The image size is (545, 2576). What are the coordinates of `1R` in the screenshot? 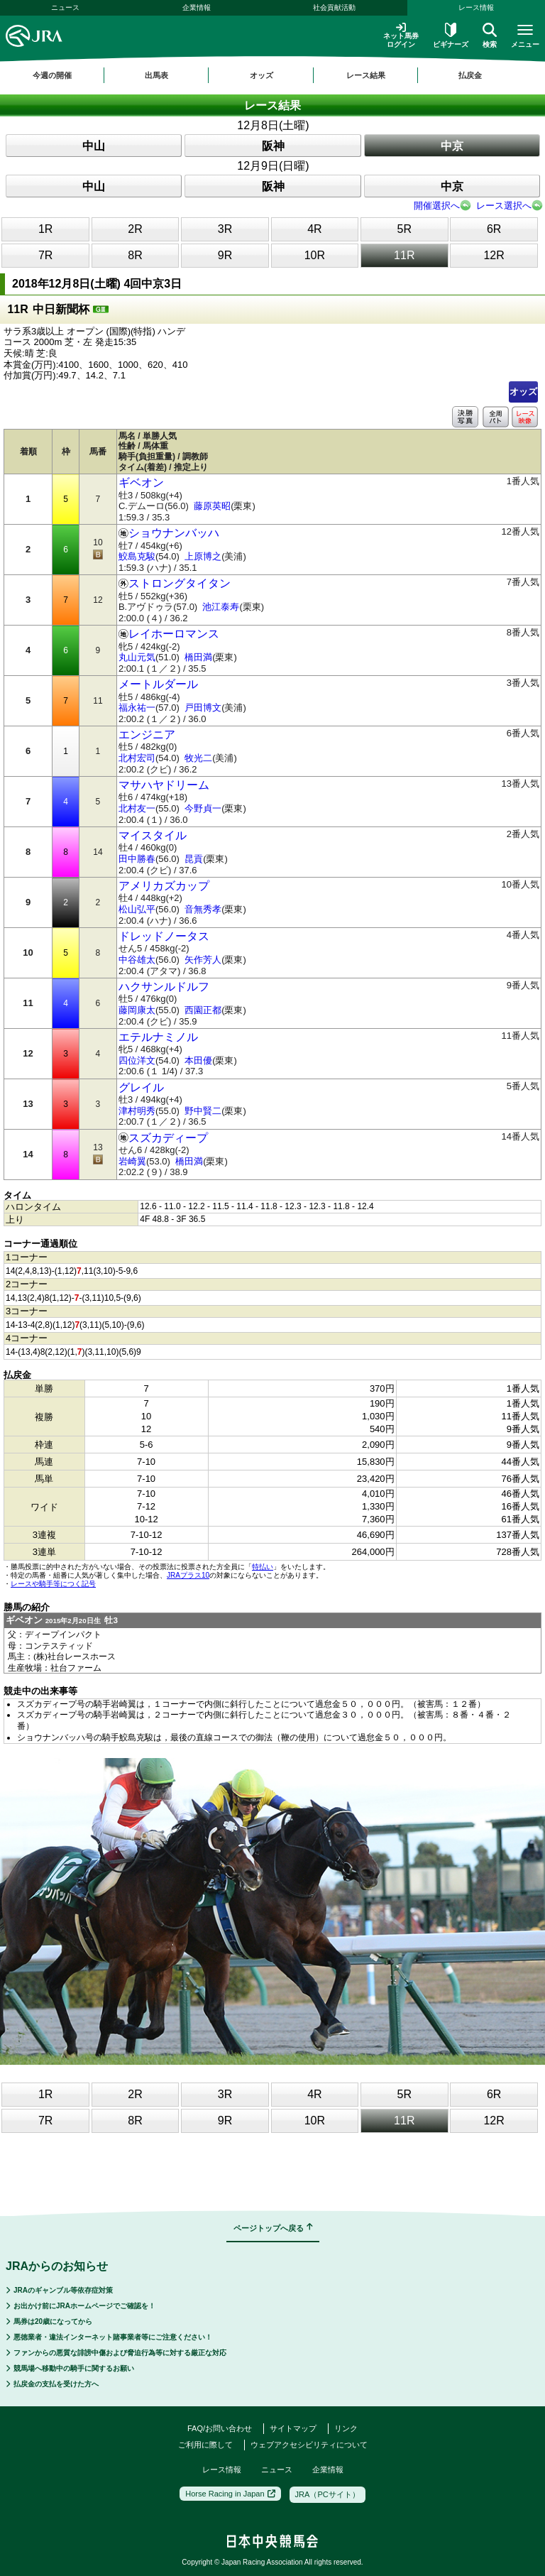 It's located at (45, 229).